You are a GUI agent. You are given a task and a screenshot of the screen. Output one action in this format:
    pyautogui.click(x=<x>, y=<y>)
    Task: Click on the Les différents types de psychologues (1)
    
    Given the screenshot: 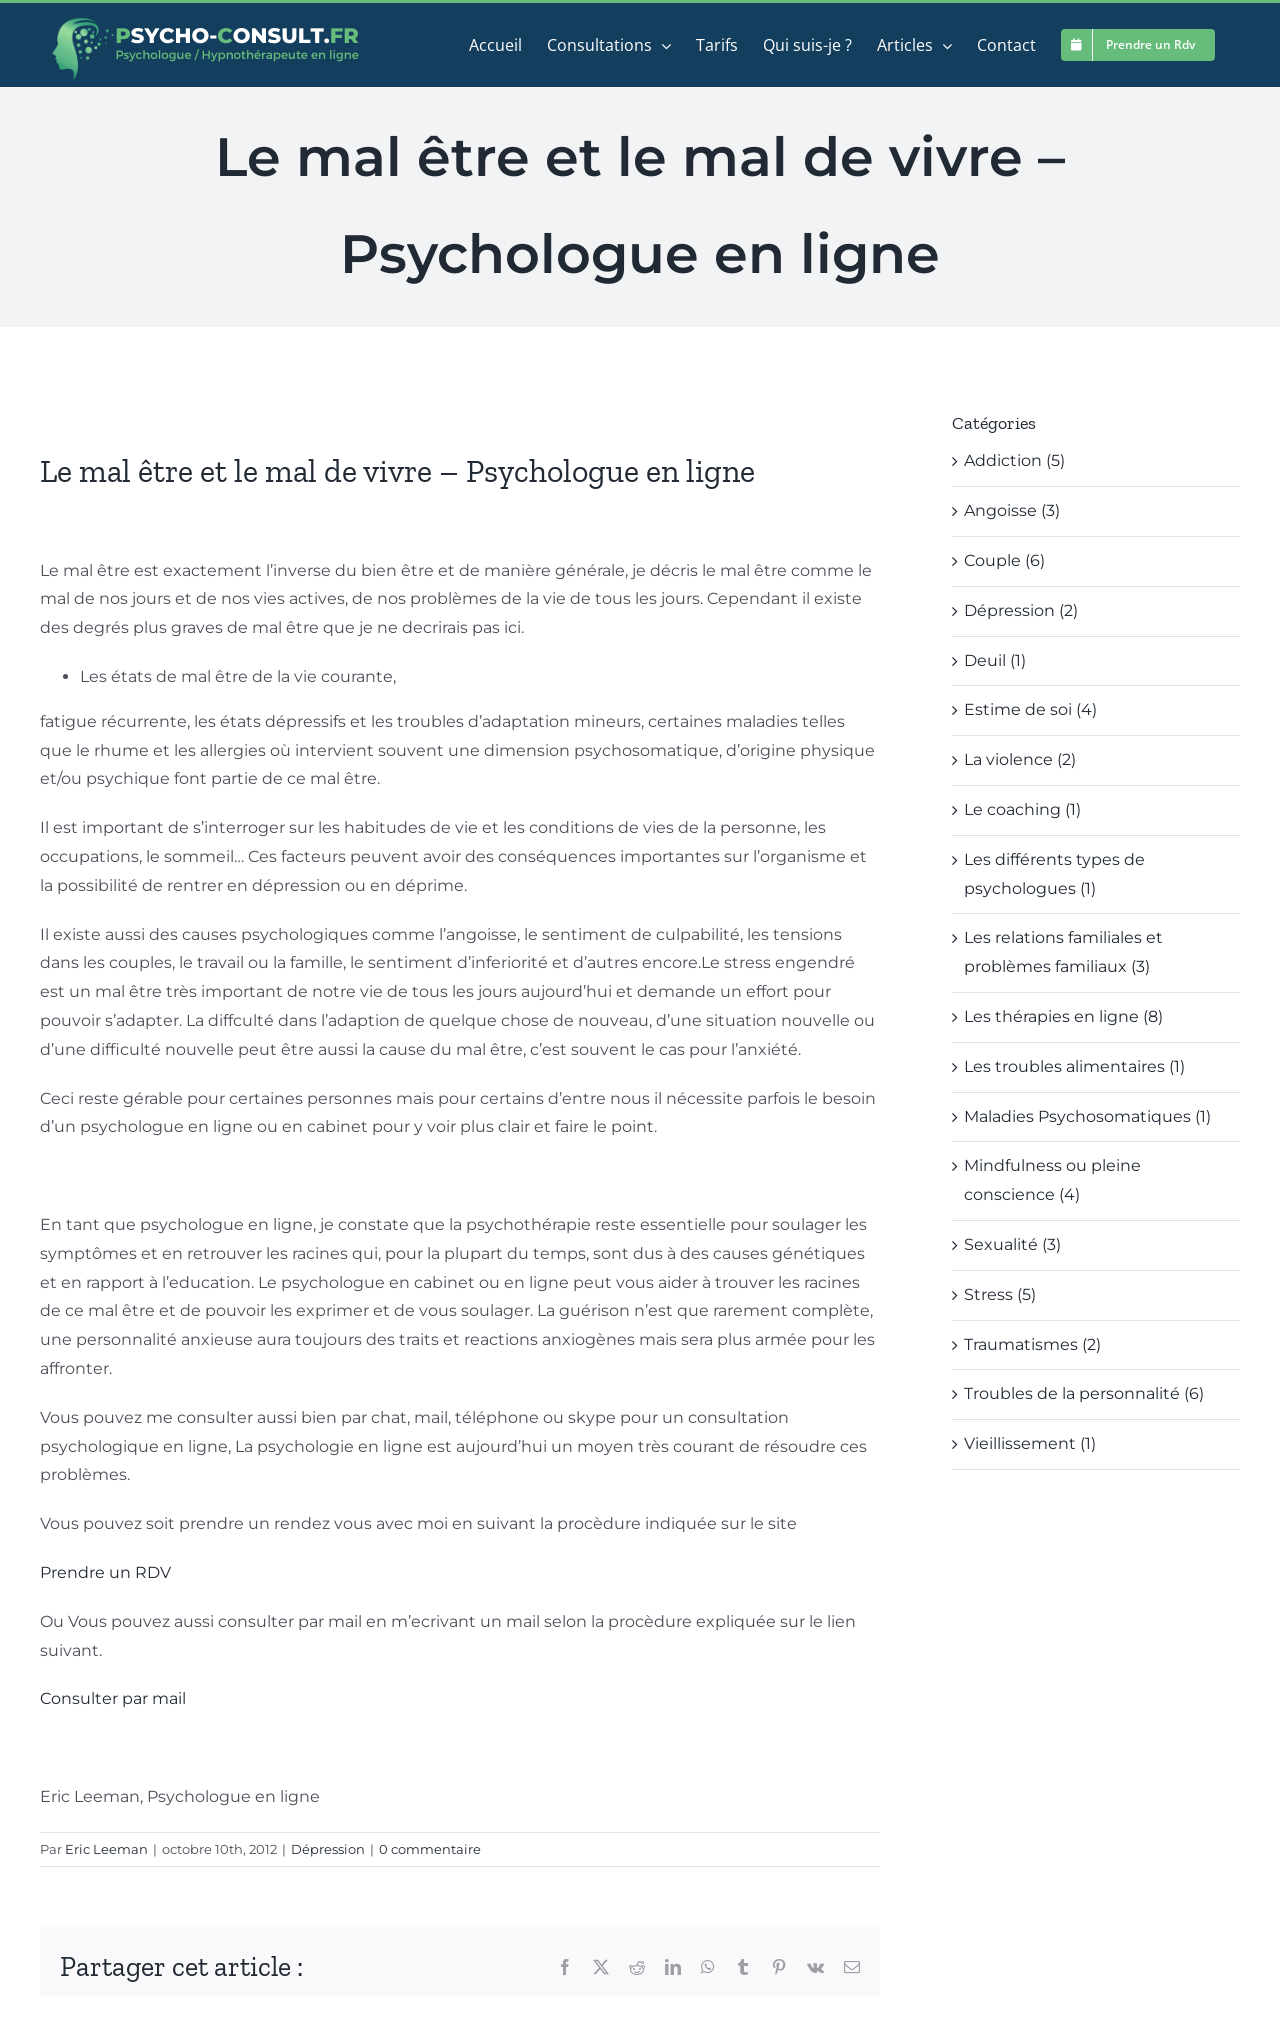 What is the action you would take?
    pyautogui.click(x=1054, y=874)
    